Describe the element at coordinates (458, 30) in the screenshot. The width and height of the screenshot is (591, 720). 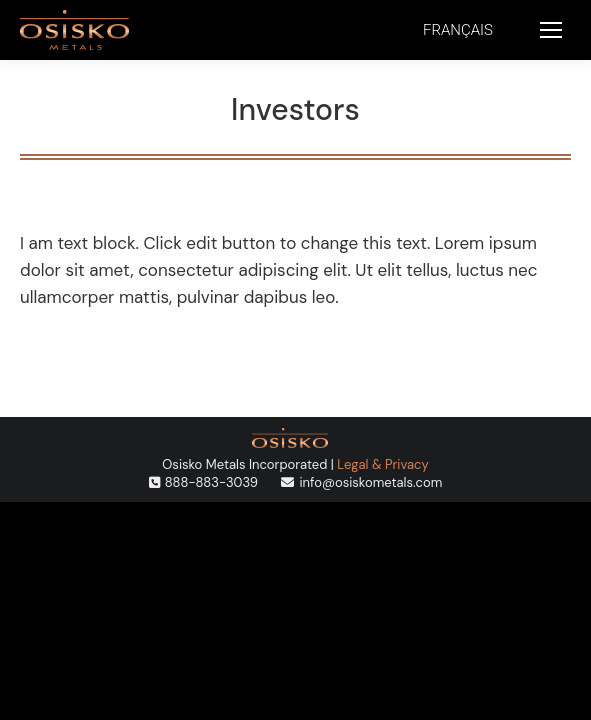
I see `[menuitem]` at that location.